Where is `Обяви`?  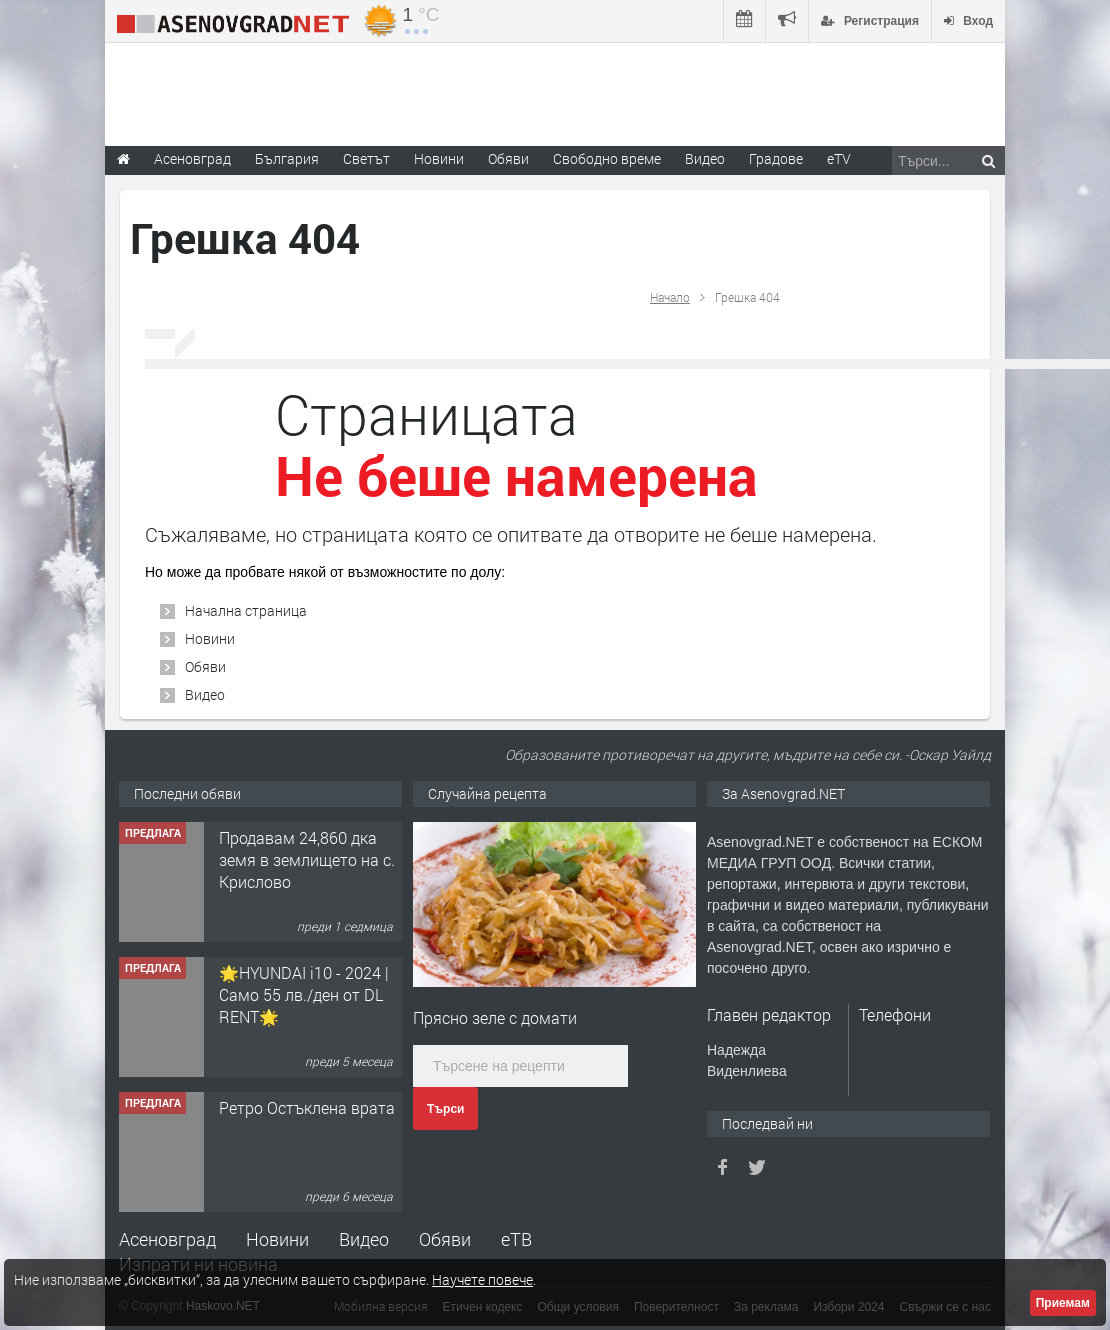
Обяви is located at coordinates (205, 666).